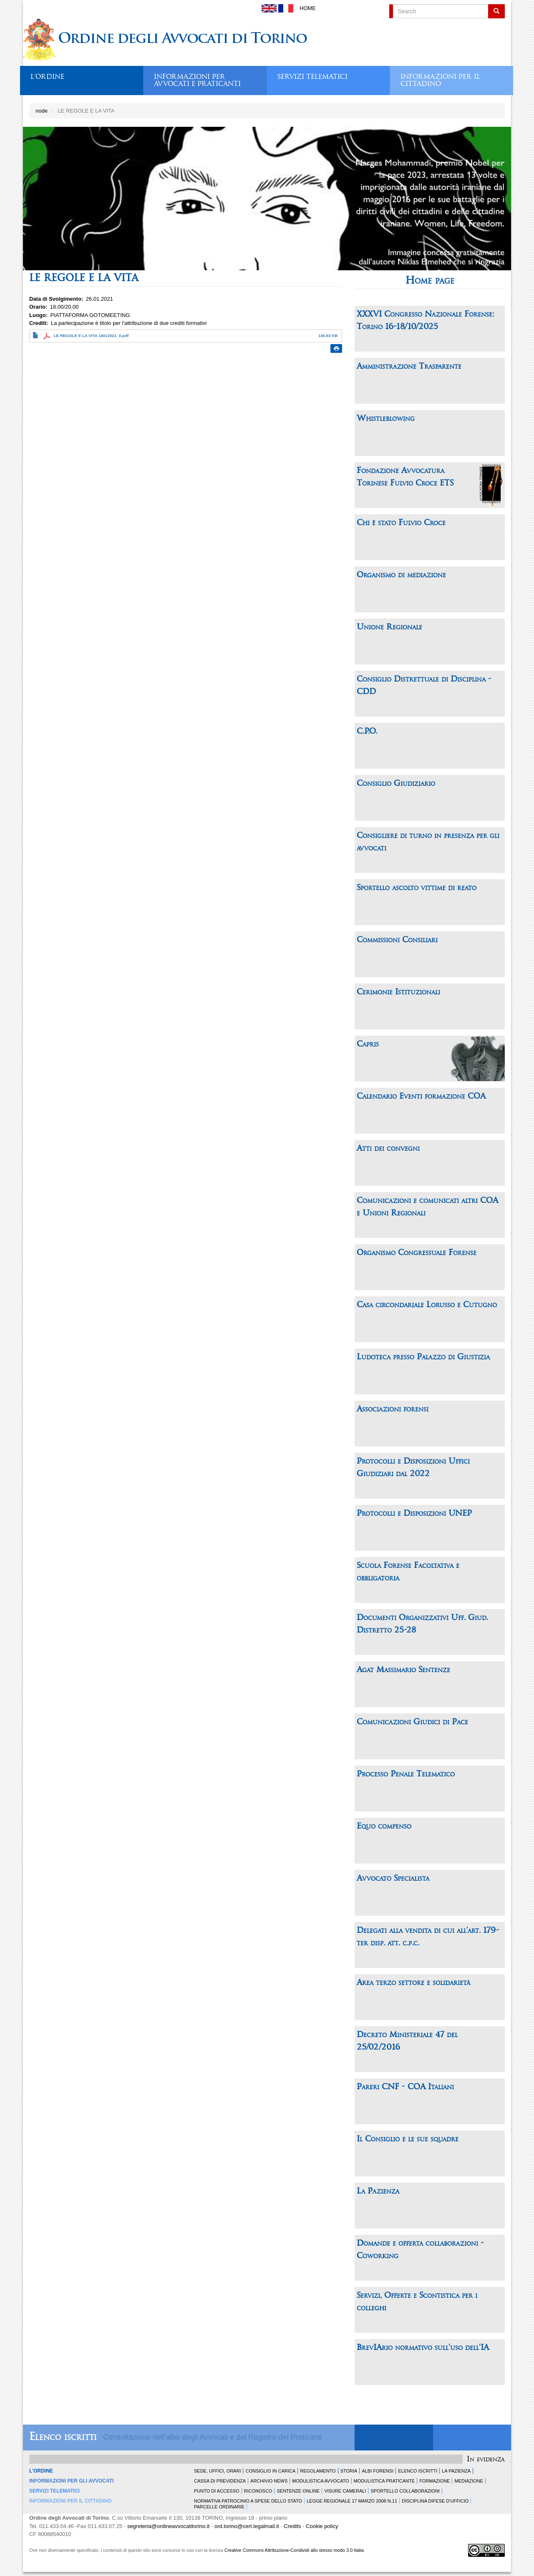  Describe the element at coordinates (168, 2526) in the screenshot. I see `segreteria@ordineavvocatitorino.it` at that location.